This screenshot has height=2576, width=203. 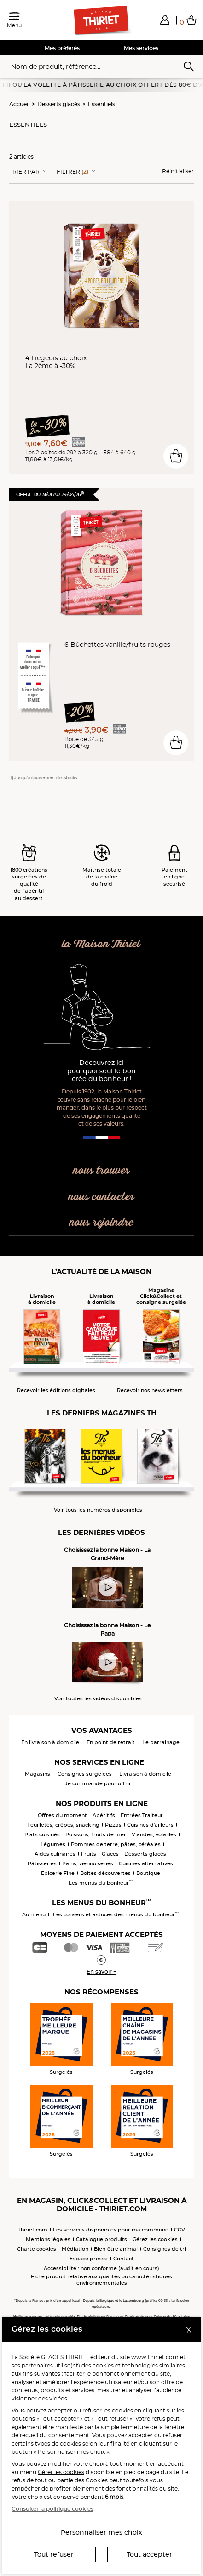 What do you see at coordinates (42, 1863) in the screenshot?
I see `Pâtisseries` at bounding box center [42, 1863].